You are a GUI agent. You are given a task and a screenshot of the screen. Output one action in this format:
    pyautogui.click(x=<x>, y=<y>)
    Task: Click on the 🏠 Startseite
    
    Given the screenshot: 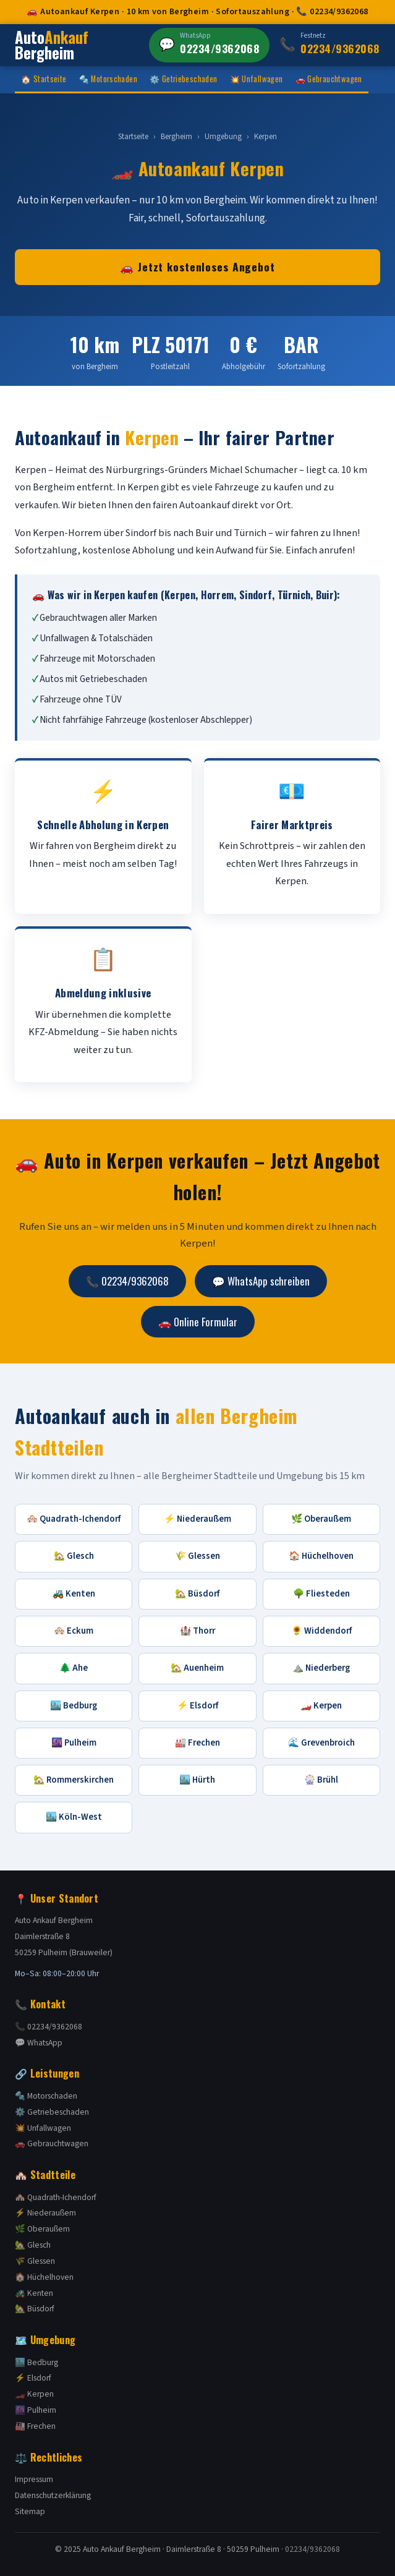 What is the action you would take?
    pyautogui.click(x=44, y=79)
    